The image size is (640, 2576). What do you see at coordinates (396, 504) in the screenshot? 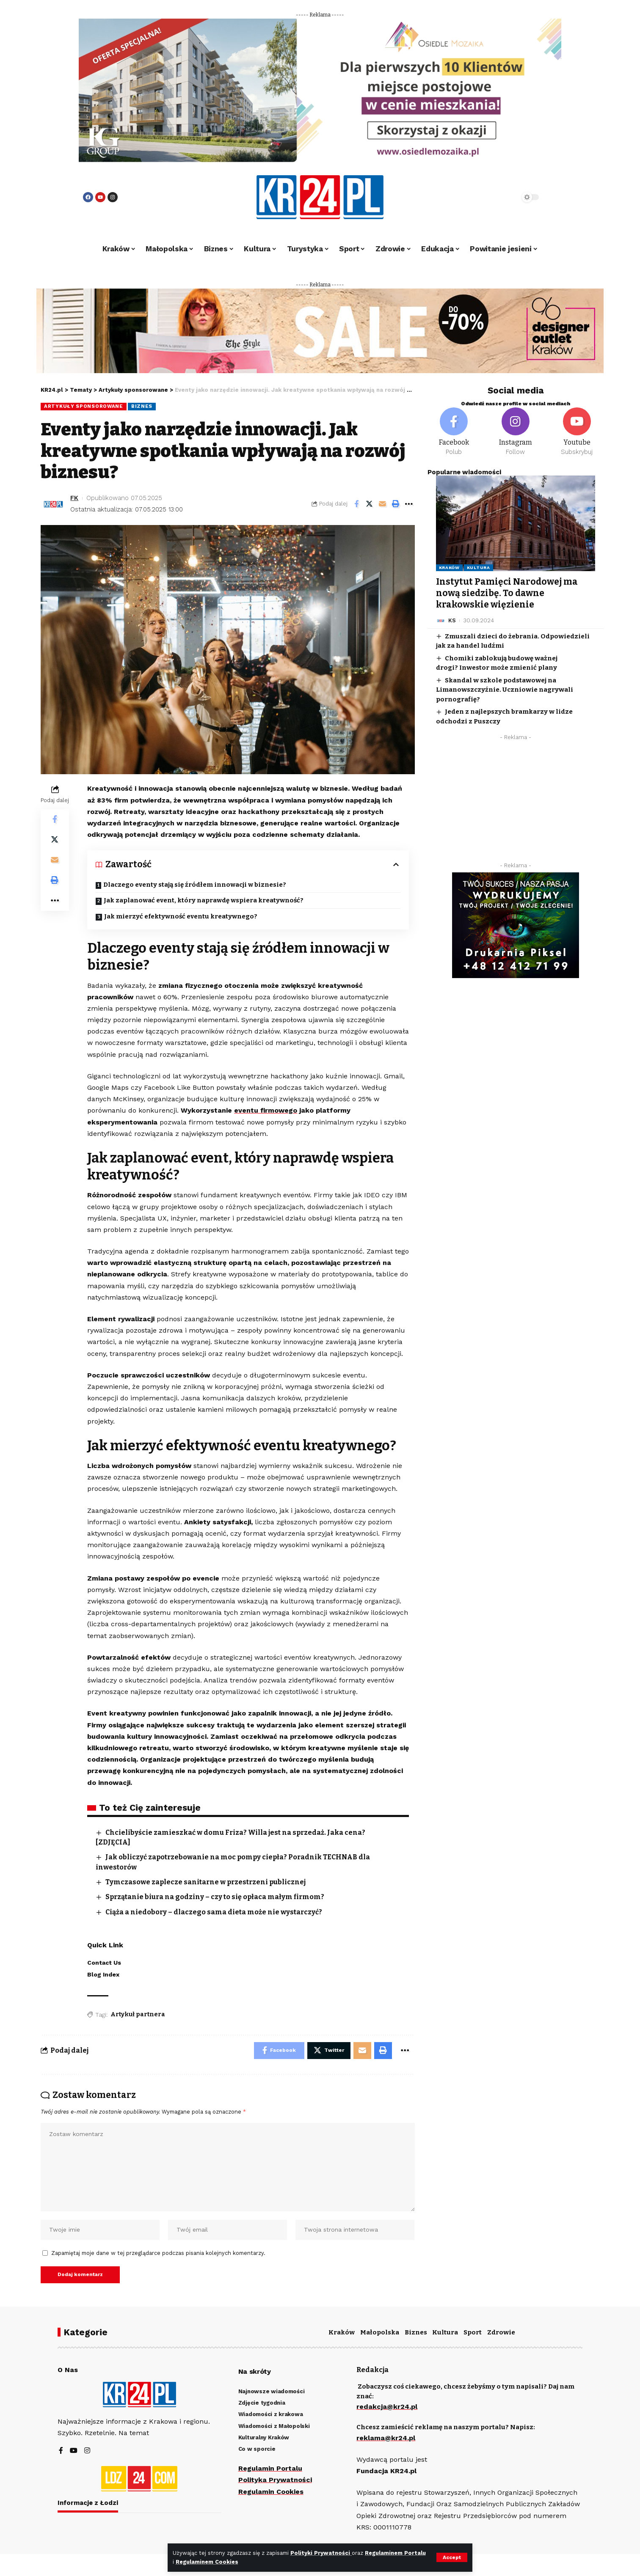
I see `[Print]` at bounding box center [396, 504].